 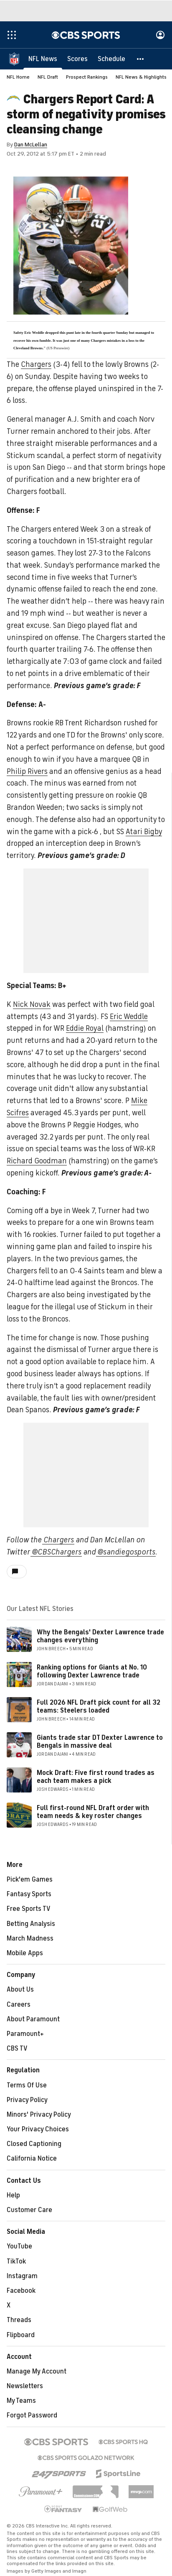 What do you see at coordinates (37, 1160) in the screenshot?
I see `Richard Goodman` at bounding box center [37, 1160].